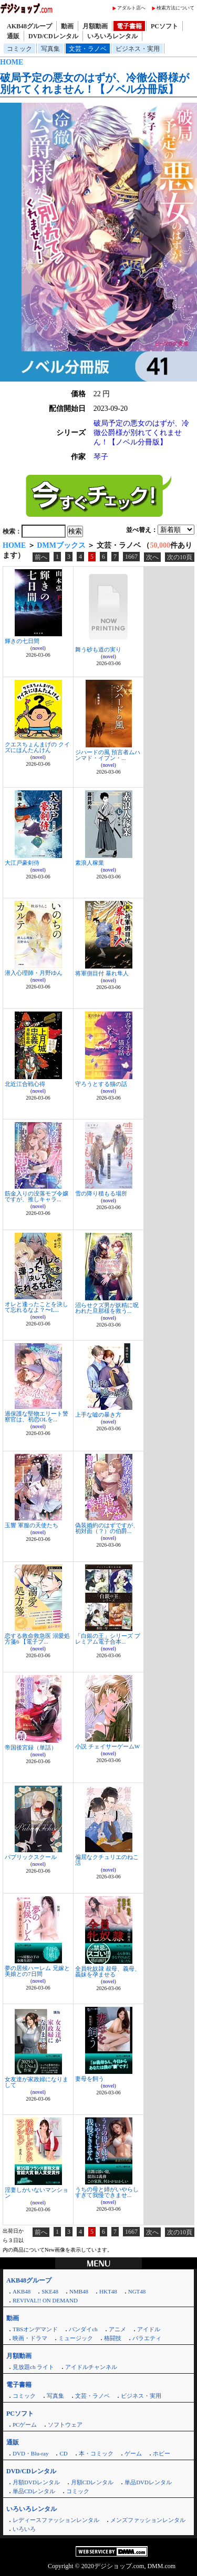  What do you see at coordinates (34, 973) in the screenshot?
I see `潜入心理師・月野ゆん` at bounding box center [34, 973].